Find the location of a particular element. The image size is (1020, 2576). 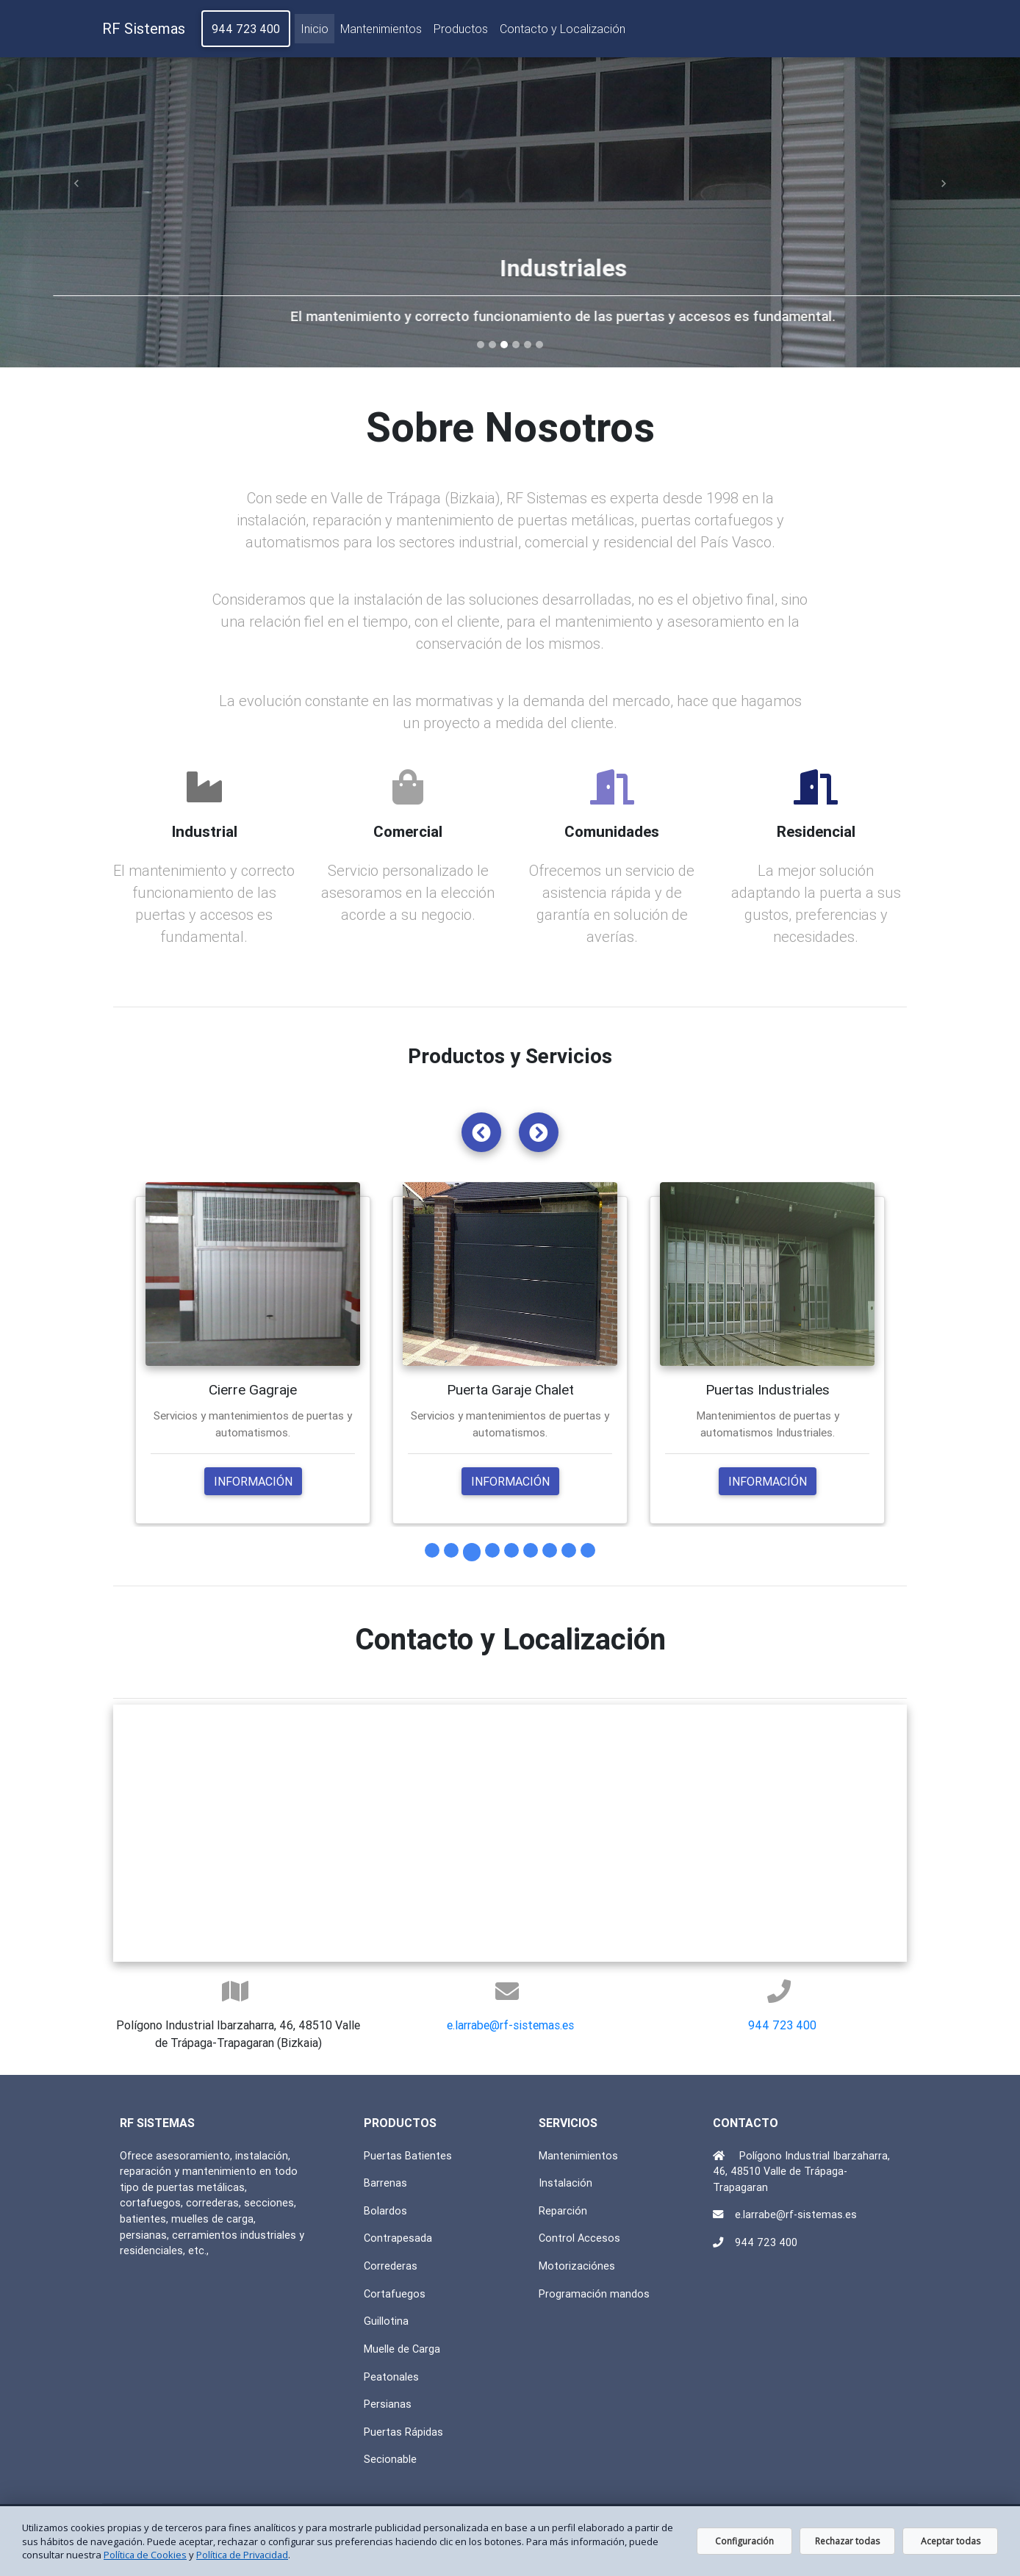

Política de Cookies is located at coordinates (145, 2554).